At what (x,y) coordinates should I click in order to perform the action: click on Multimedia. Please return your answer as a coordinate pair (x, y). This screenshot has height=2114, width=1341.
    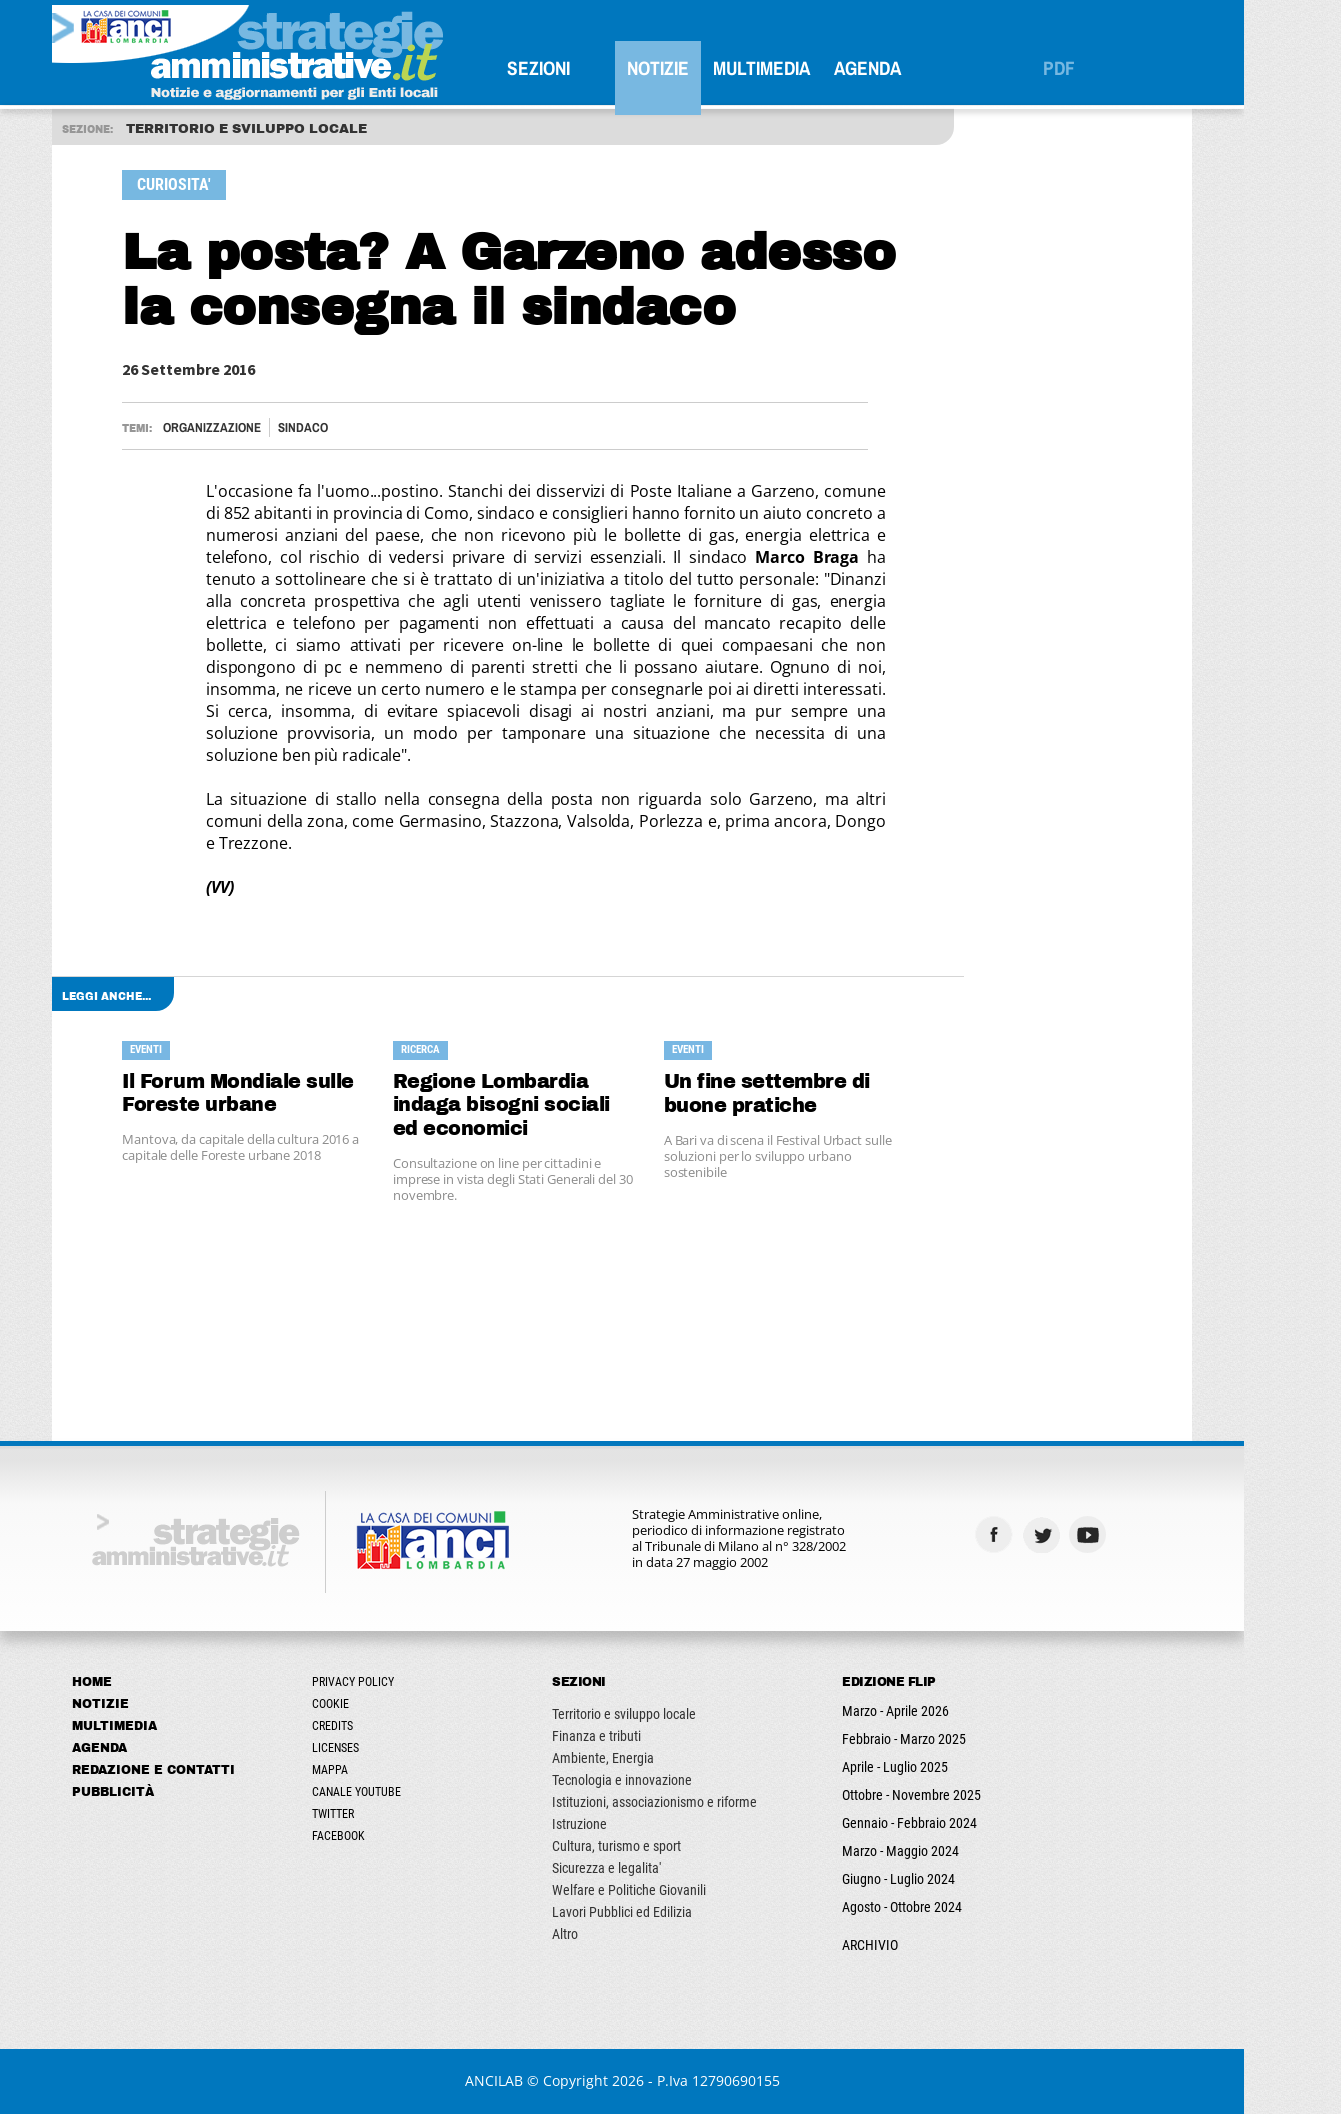
    Looking at the image, I should click on (810, 68).